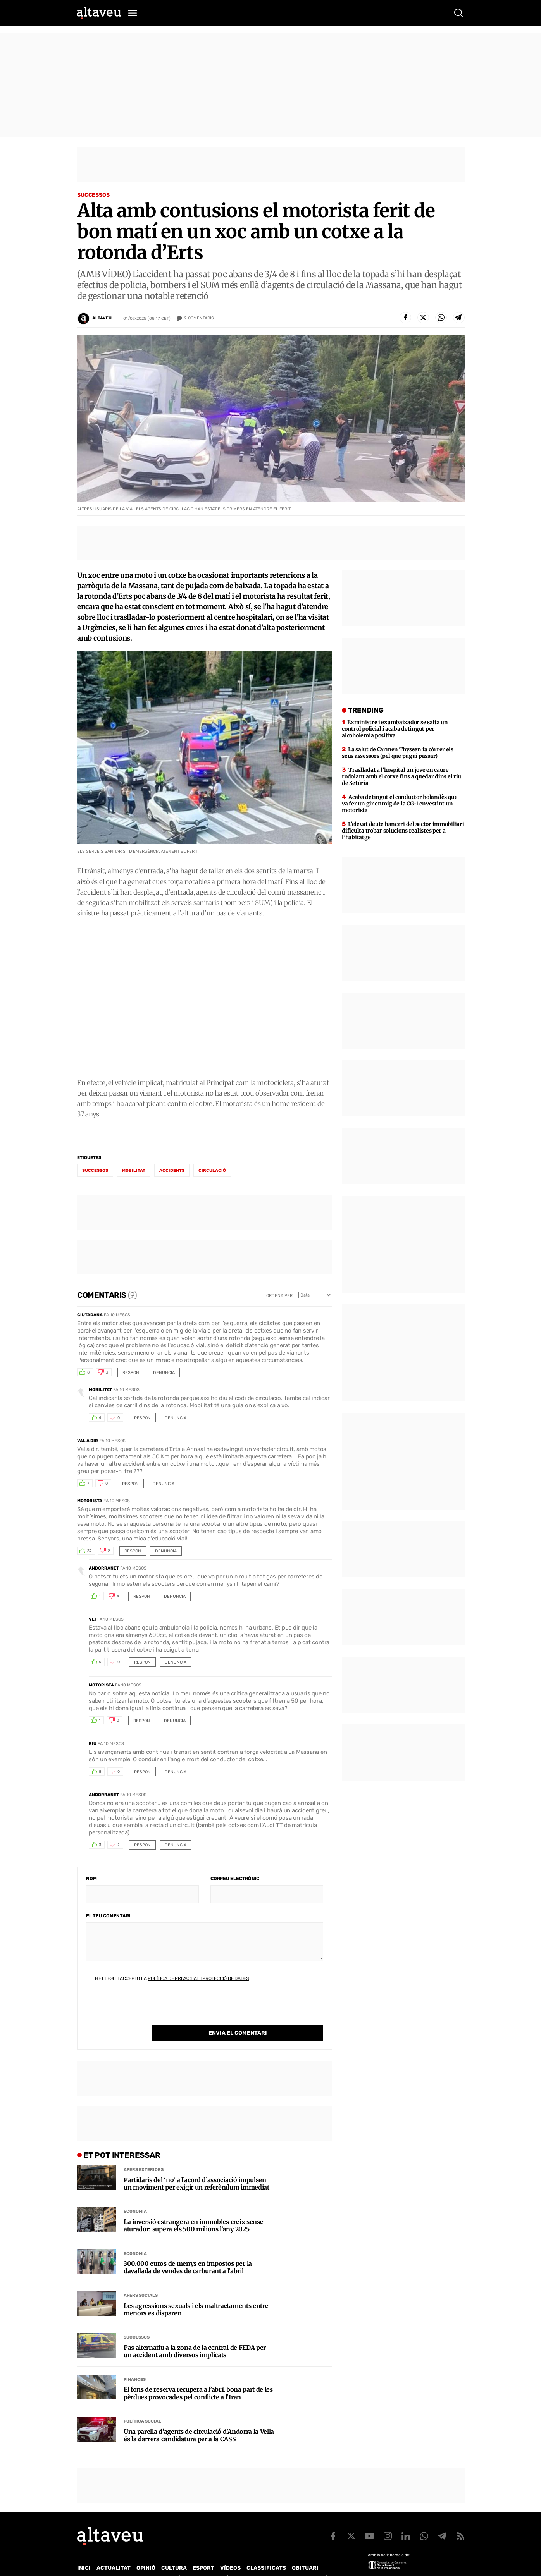  Describe the element at coordinates (145, 2010) in the screenshot. I see `[presentation]` at that location.